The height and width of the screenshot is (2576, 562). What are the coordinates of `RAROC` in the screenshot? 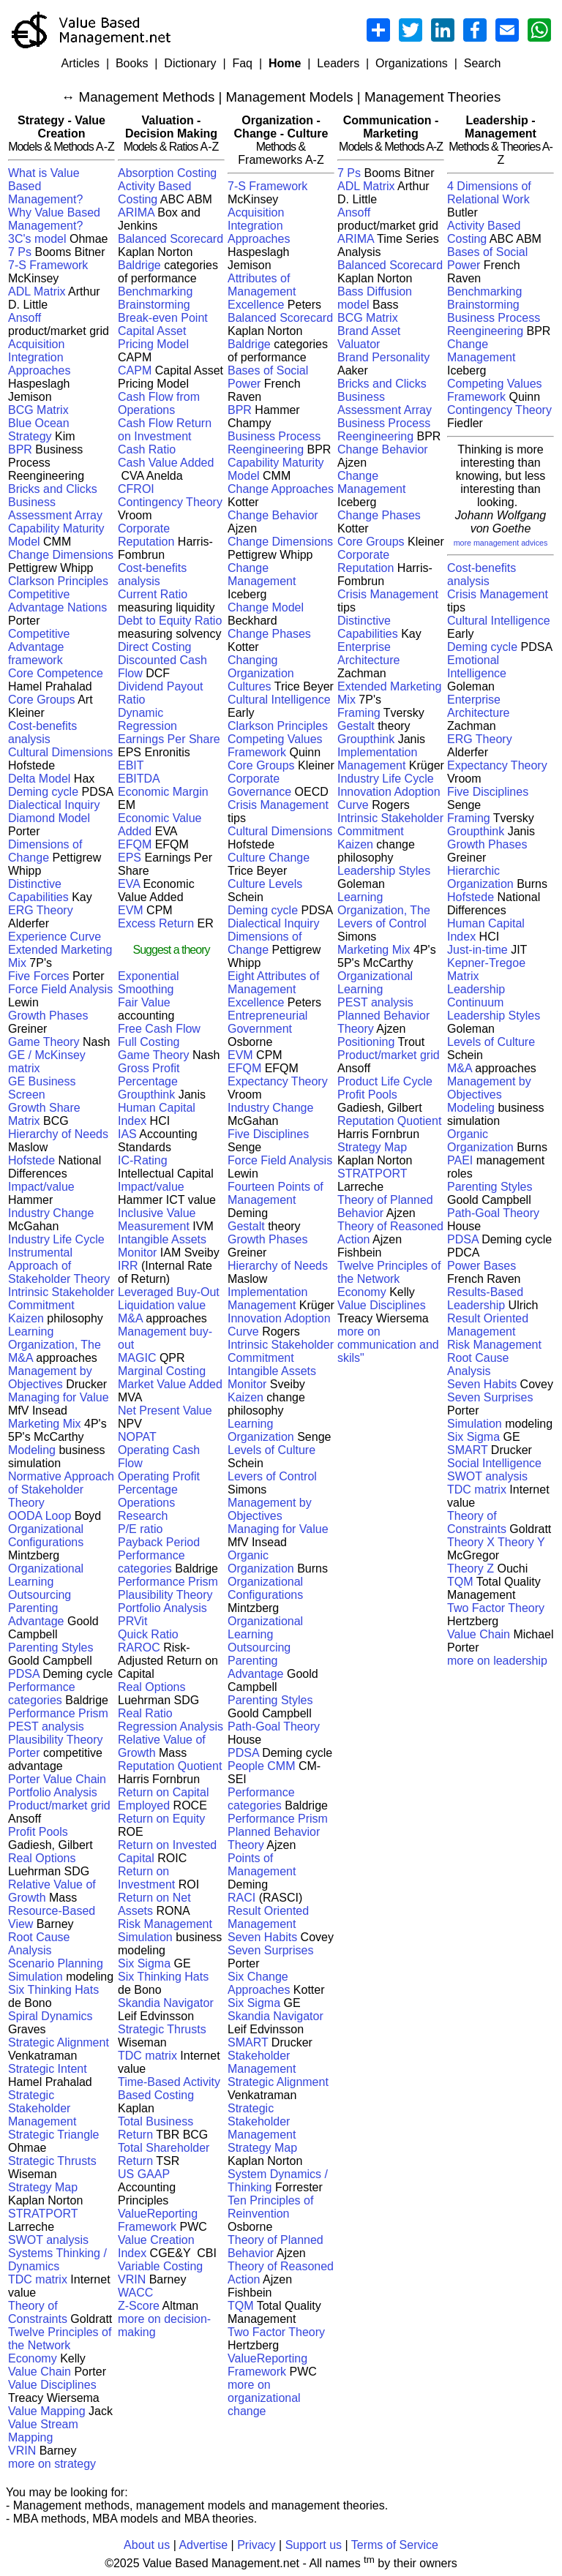 It's located at (139, 1647).